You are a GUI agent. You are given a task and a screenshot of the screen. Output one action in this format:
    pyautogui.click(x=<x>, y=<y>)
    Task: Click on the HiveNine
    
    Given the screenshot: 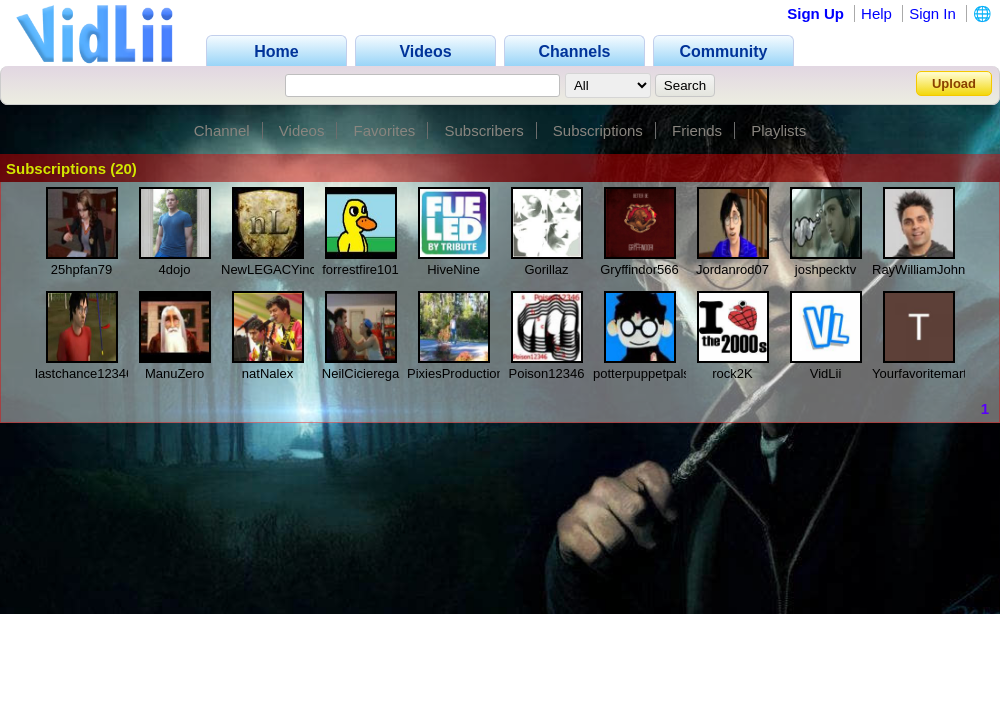 What is the action you would take?
    pyautogui.click(x=453, y=269)
    